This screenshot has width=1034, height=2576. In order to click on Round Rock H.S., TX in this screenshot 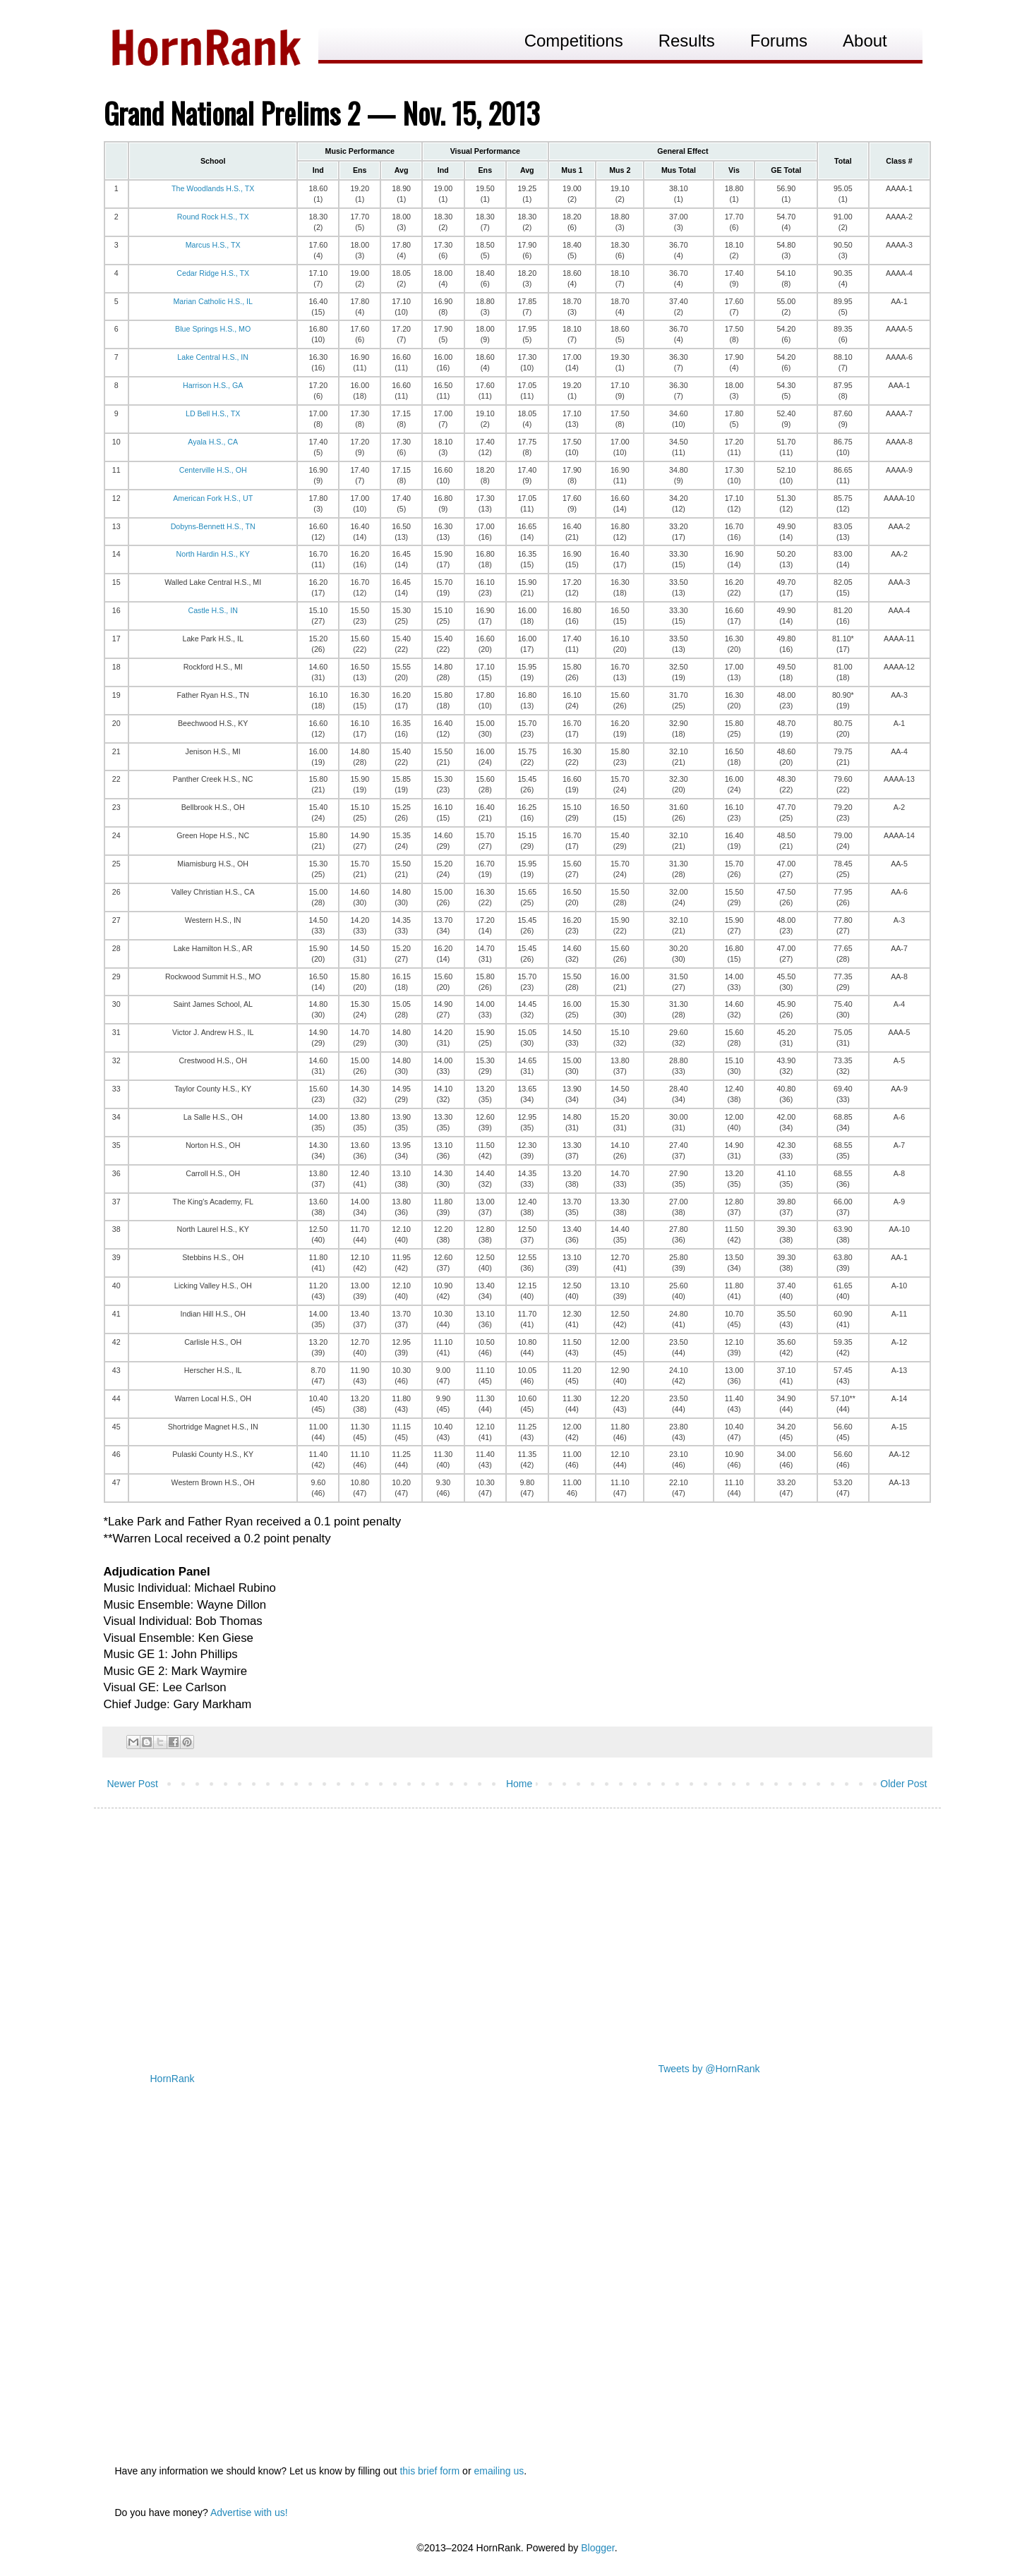, I will do `click(213, 216)`.